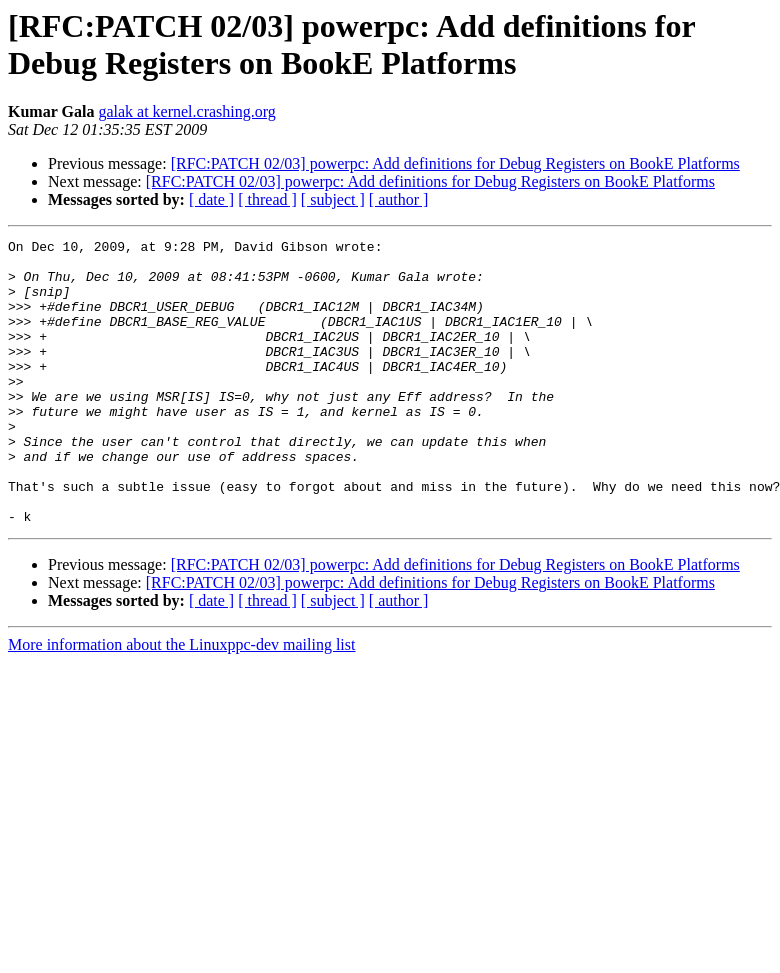  Describe the element at coordinates (186, 111) in the screenshot. I see `galak at kernel.crashing.org` at that location.